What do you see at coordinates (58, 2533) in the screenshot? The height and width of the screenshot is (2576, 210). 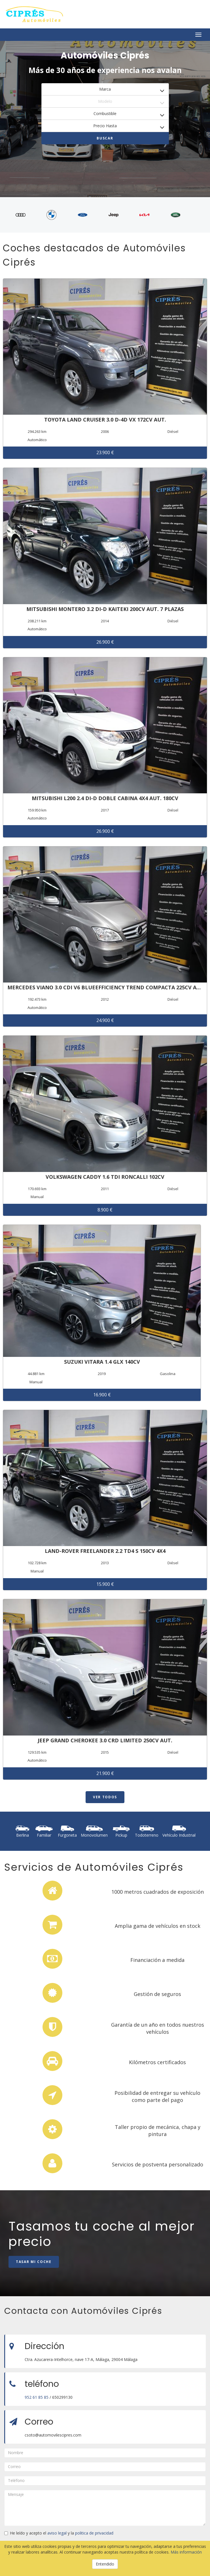 I see `He leído y acepto el y la` at bounding box center [58, 2533].